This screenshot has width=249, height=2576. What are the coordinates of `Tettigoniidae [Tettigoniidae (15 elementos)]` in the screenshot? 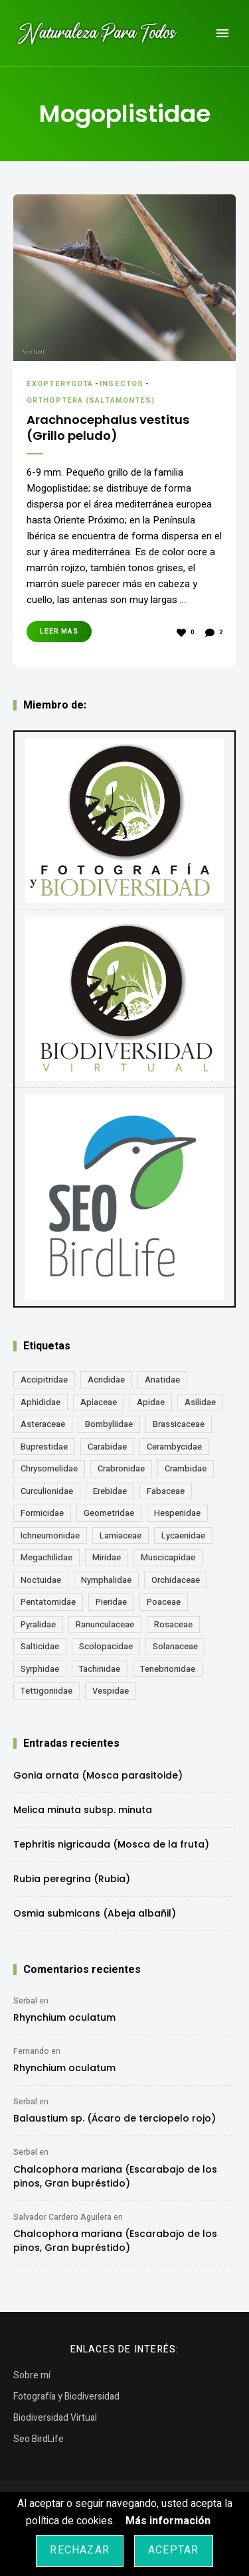 It's located at (46, 1690).